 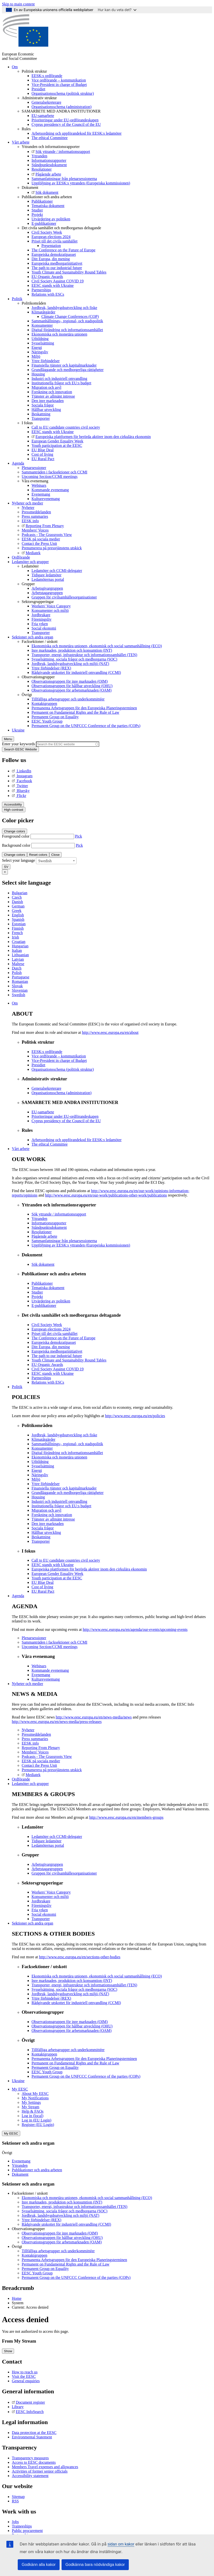 I want to click on Den inre marknaden, so click(x=48, y=401).